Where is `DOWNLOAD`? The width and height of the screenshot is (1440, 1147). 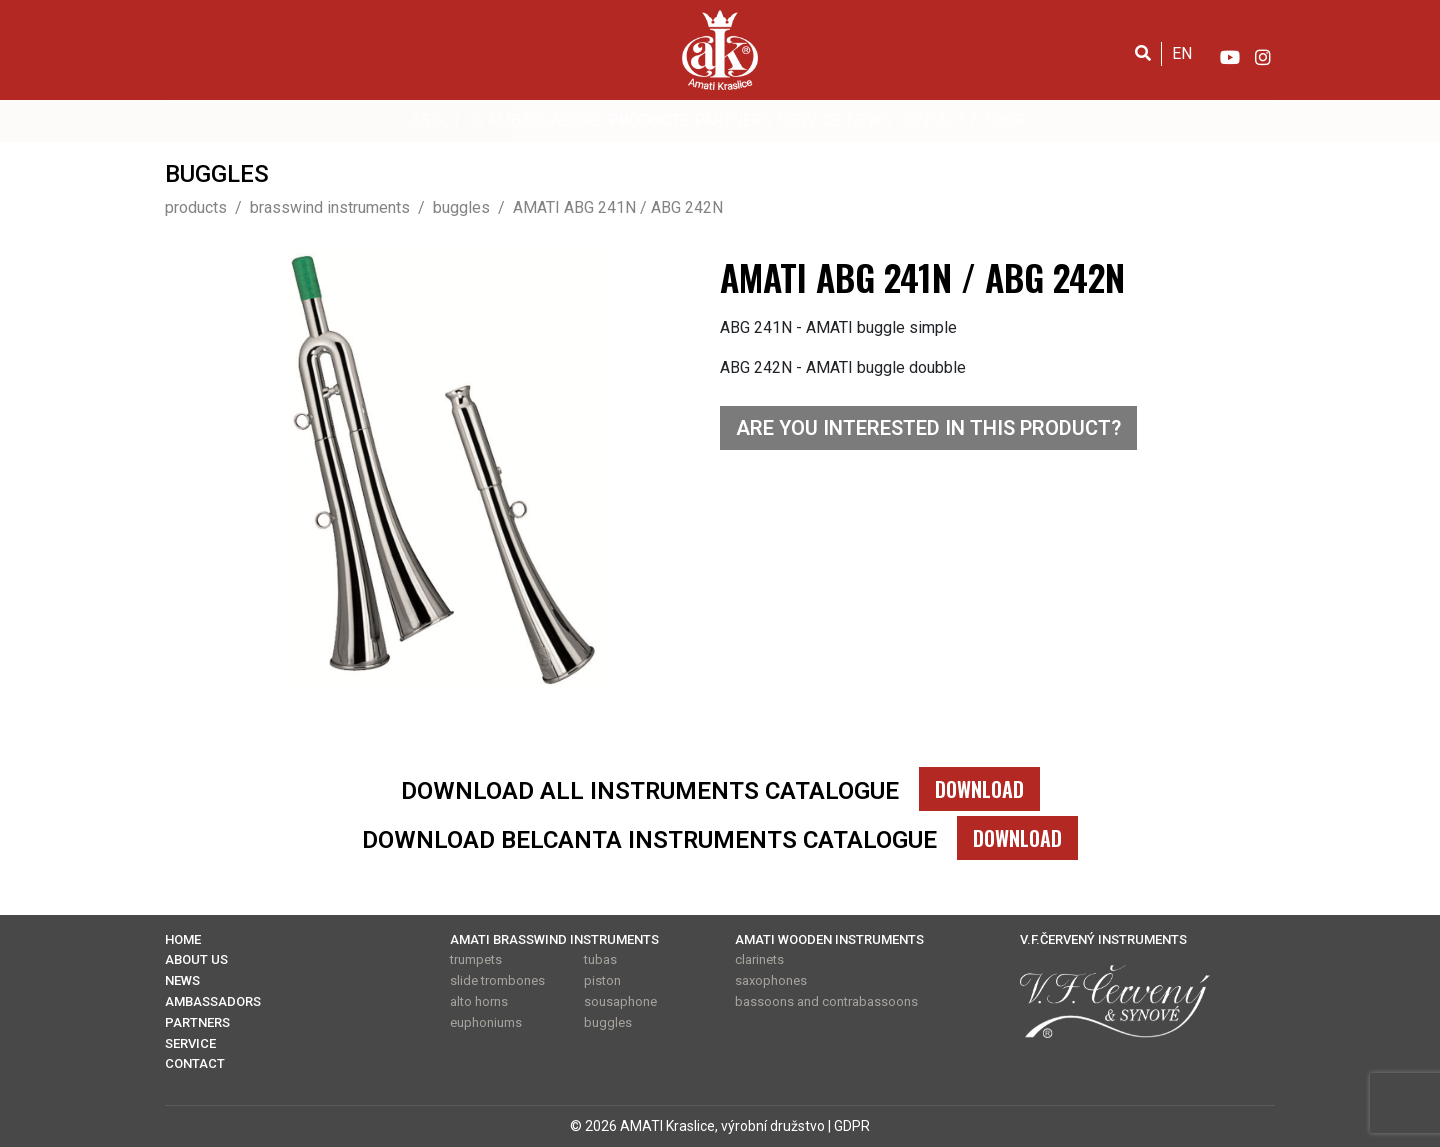 DOWNLOAD is located at coordinates (979, 789).